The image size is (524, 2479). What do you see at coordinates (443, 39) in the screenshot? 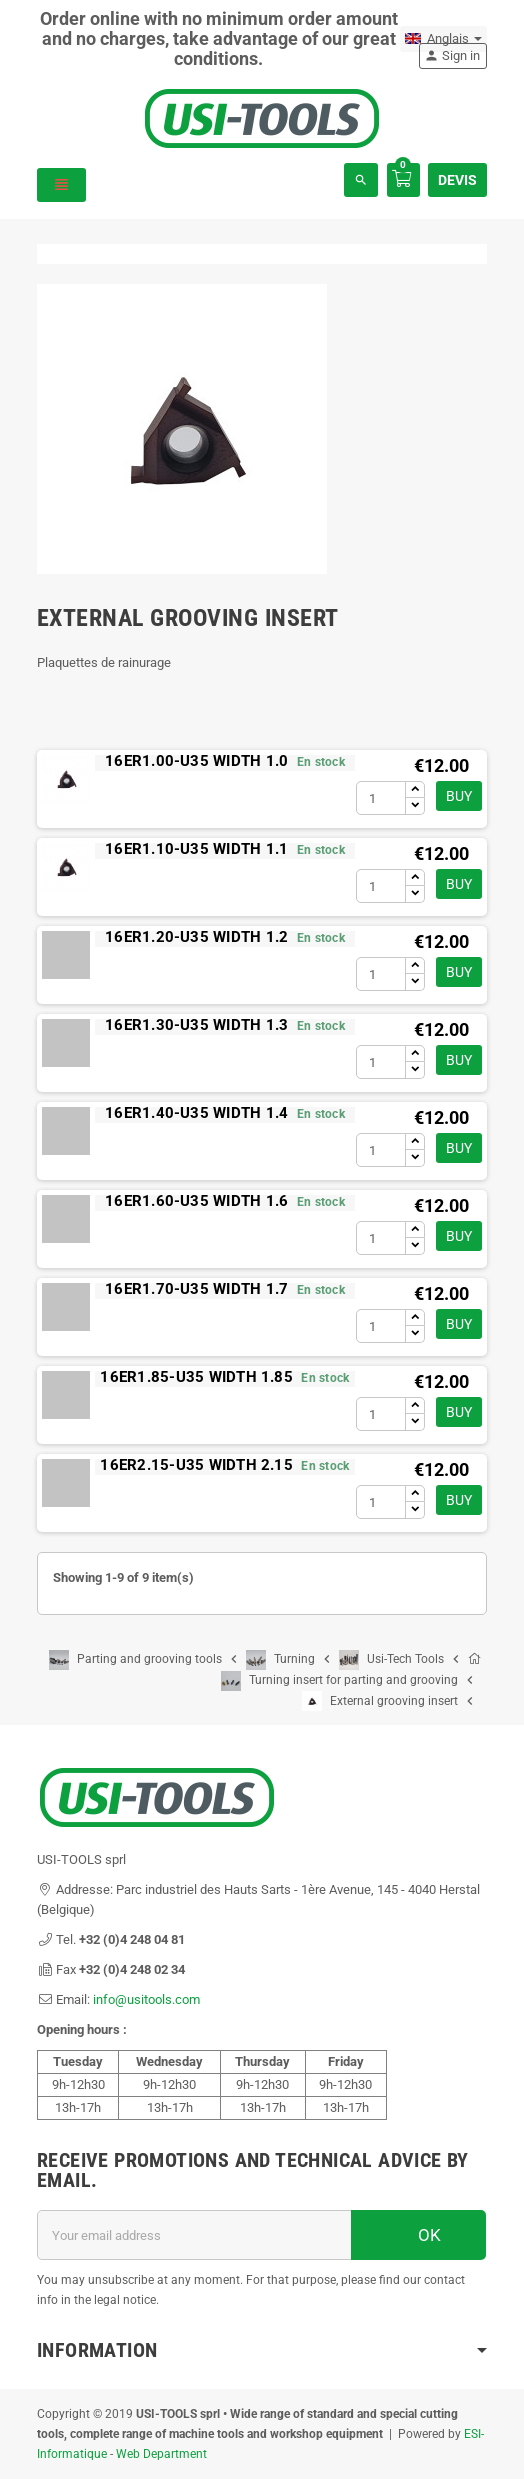
I see `[Language dropdown]` at bounding box center [443, 39].